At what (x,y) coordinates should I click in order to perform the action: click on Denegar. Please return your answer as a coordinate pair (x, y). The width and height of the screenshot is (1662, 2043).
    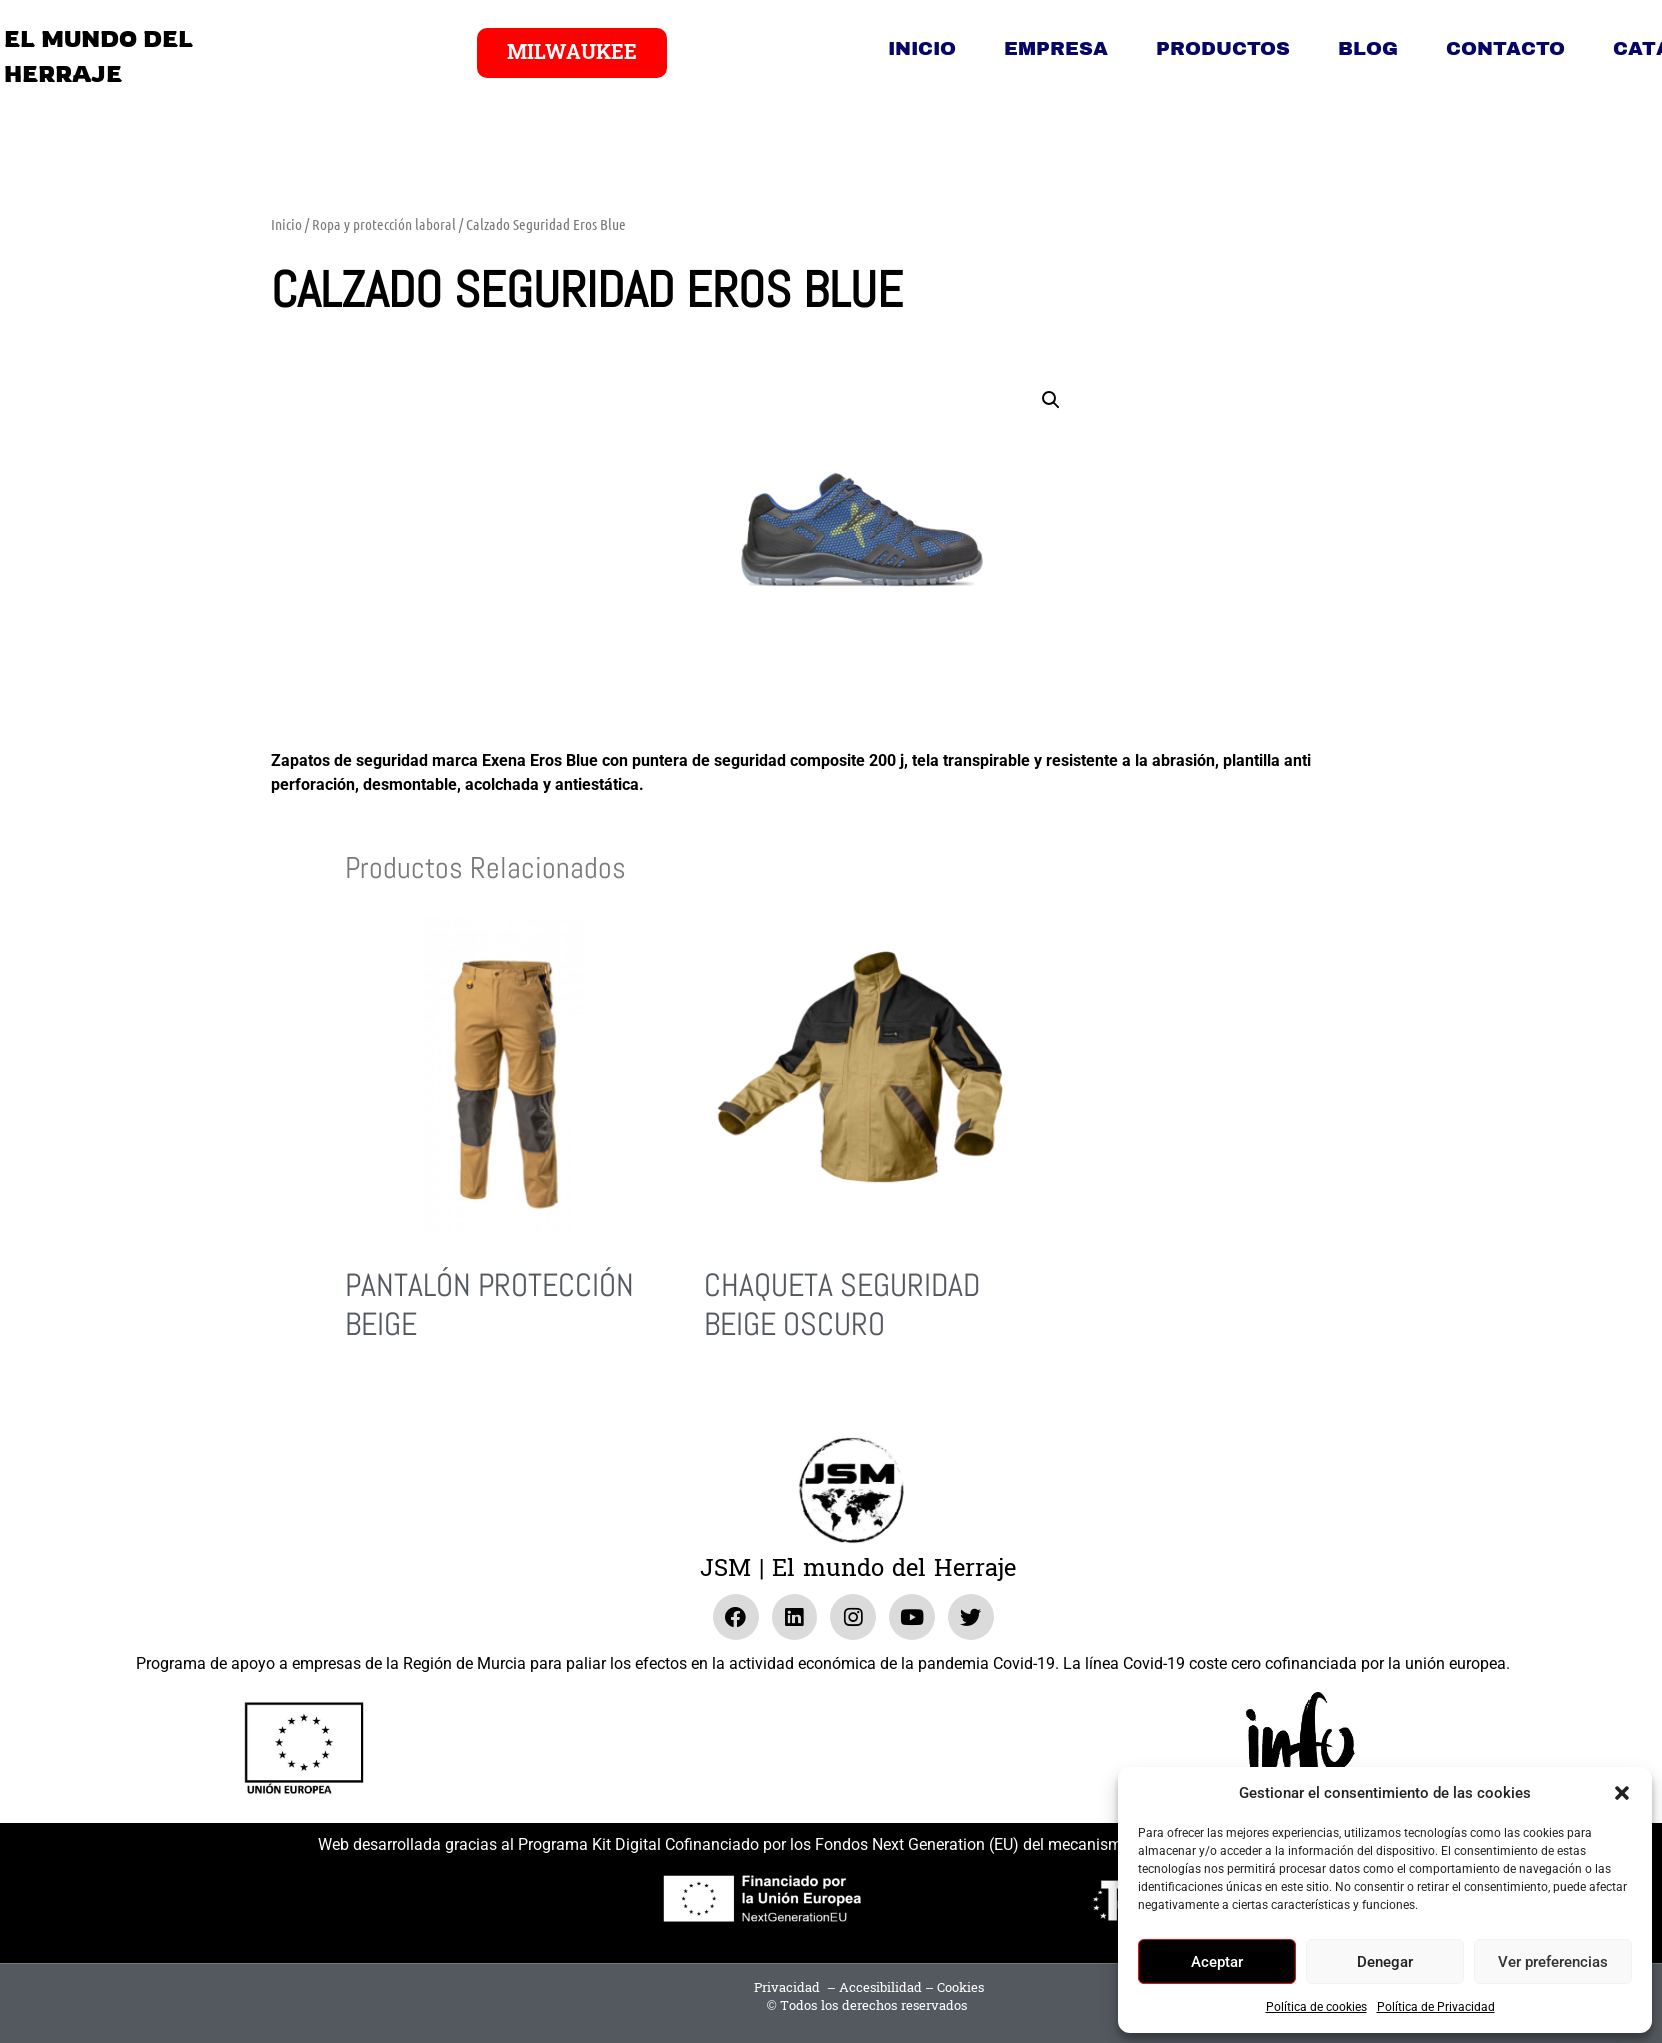
    Looking at the image, I should click on (1385, 1962).